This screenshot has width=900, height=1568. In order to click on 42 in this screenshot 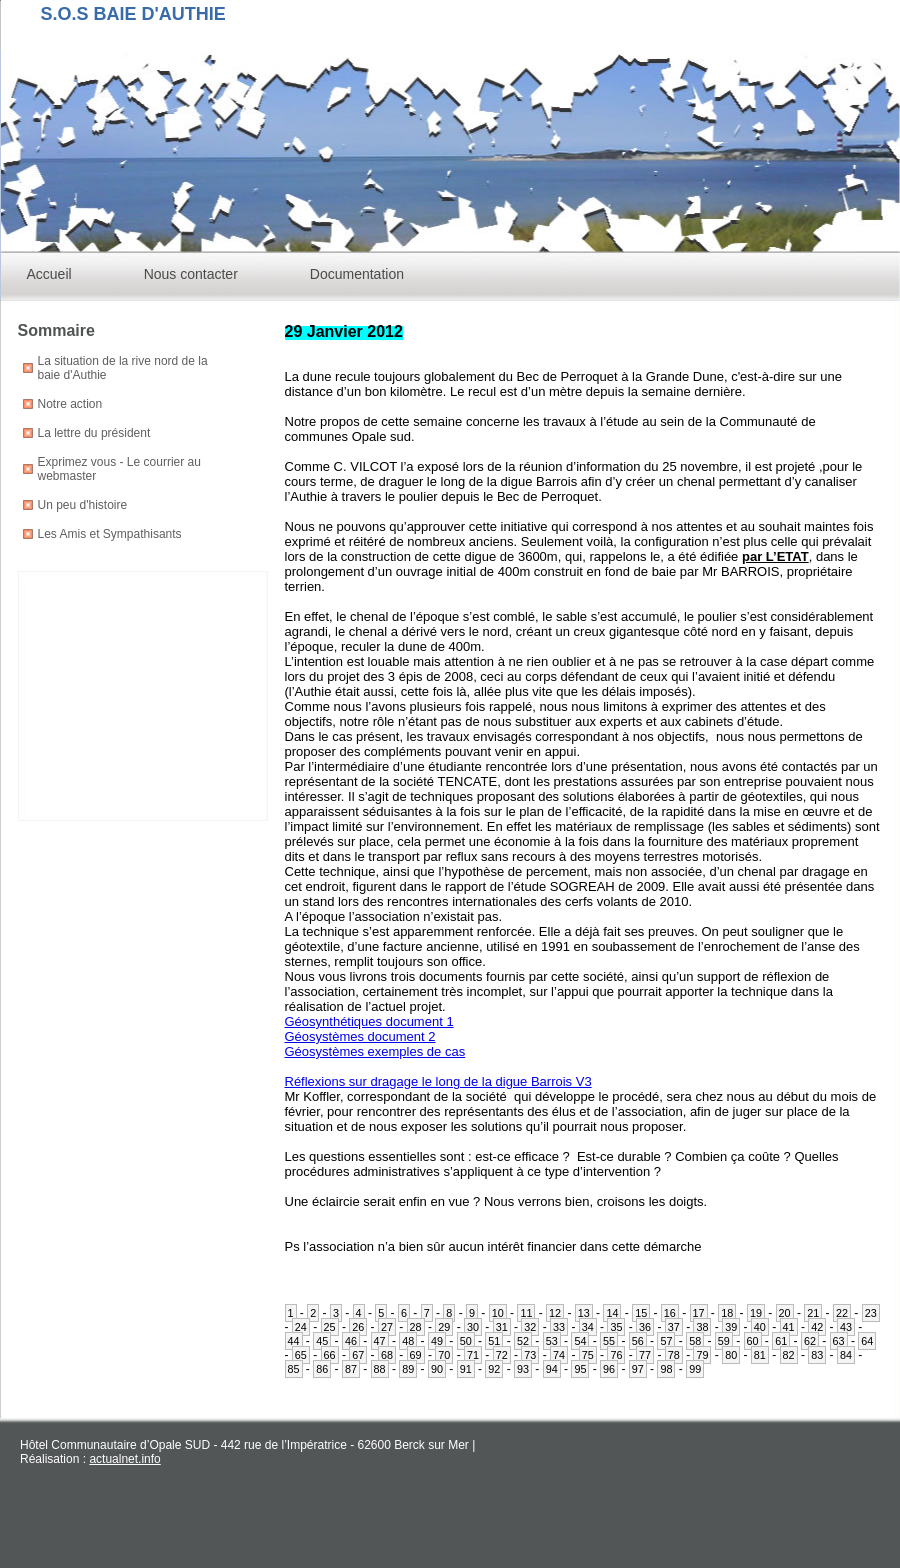, I will do `click(817, 1327)`.